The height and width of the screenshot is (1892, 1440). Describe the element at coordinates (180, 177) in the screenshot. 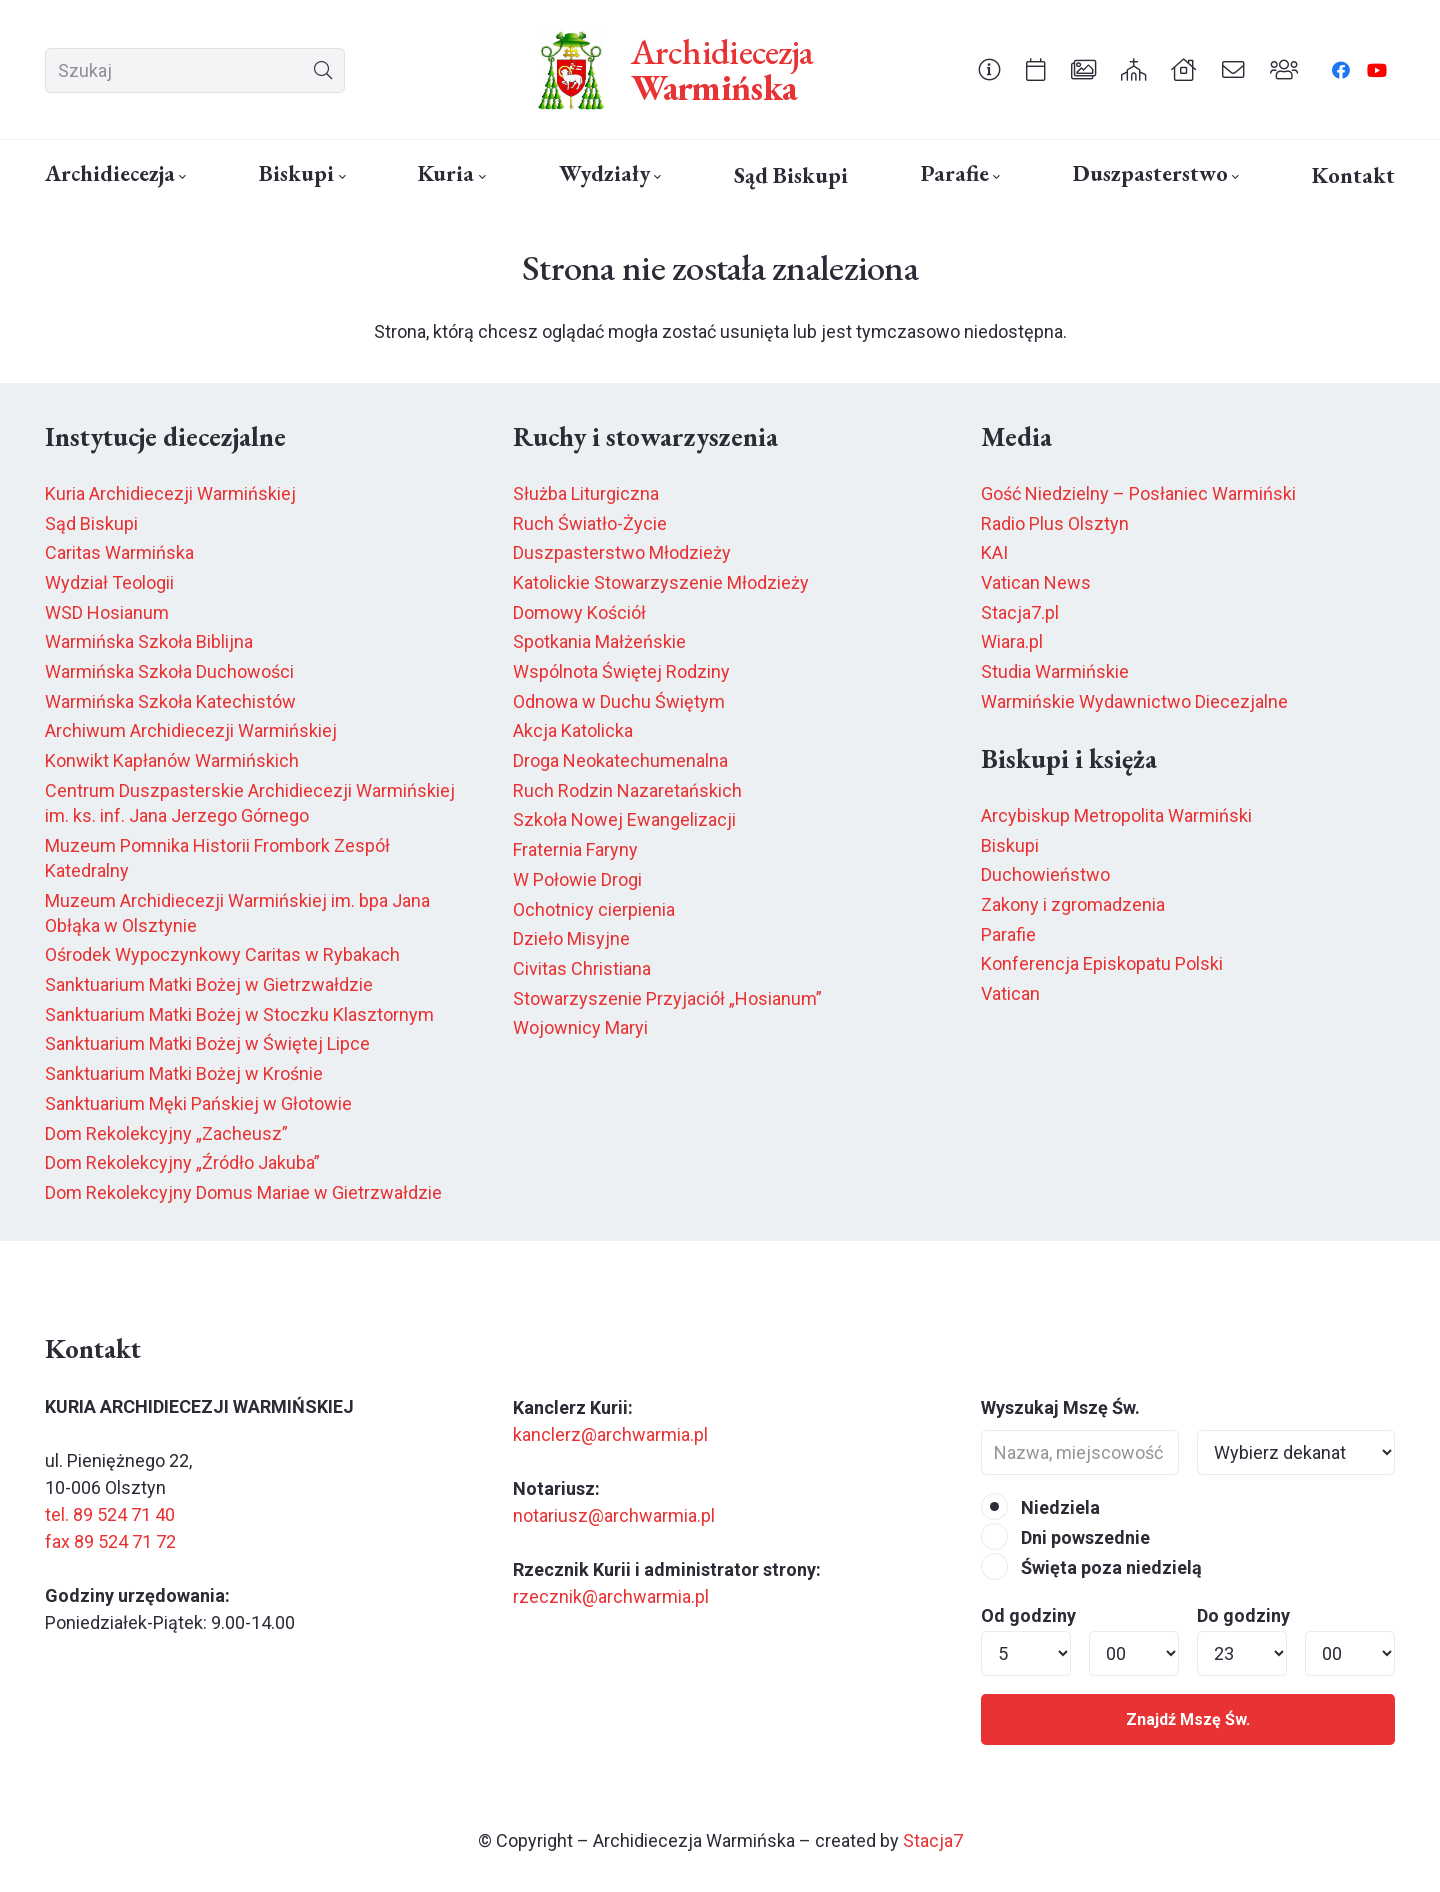

I see `[button]` at that location.